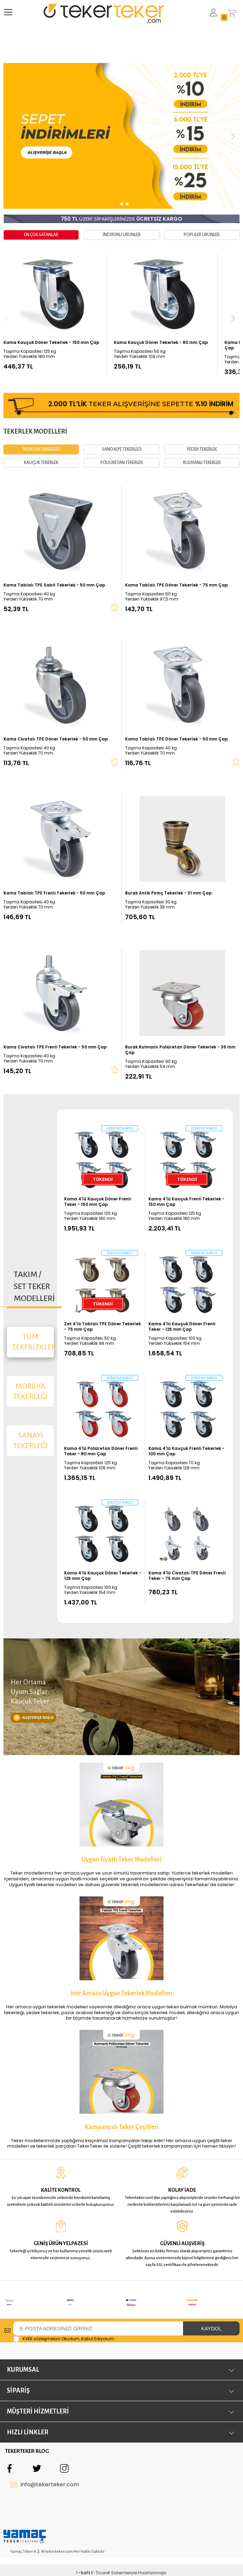 The image size is (243, 2576). Describe the element at coordinates (186, 1425) in the screenshot. I see `Kama 4'lü Kauçuk Frenli Tekerlek - 100 mm Çap` at that location.